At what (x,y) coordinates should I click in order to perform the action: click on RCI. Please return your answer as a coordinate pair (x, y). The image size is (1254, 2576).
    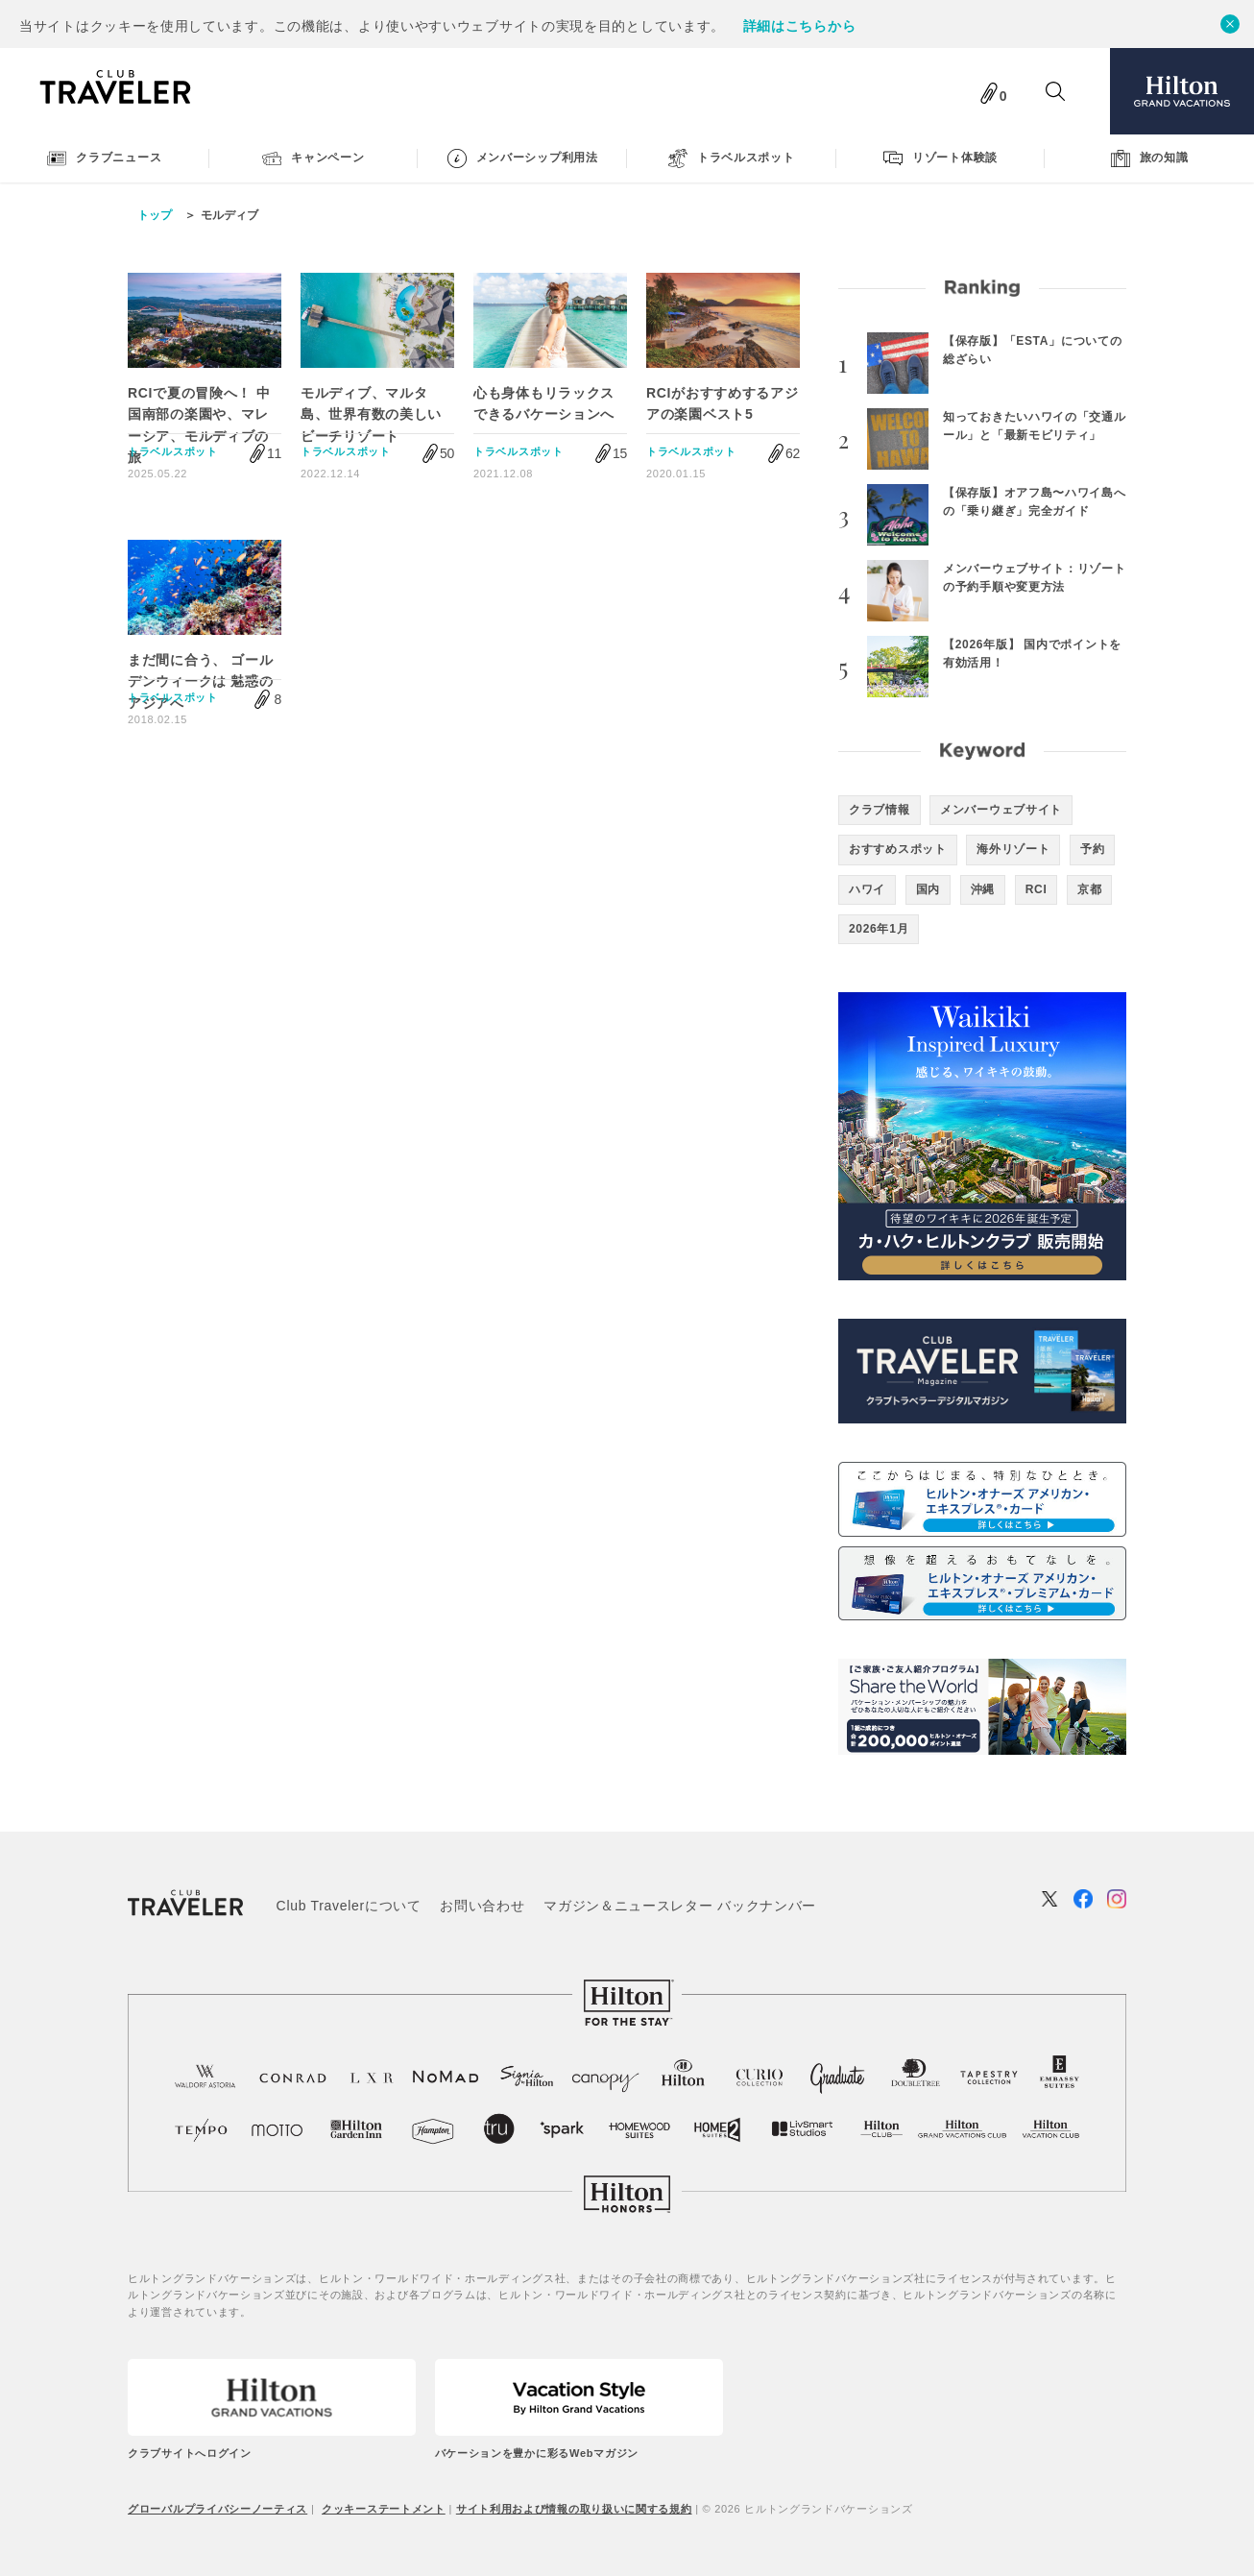
    Looking at the image, I should click on (1036, 889).